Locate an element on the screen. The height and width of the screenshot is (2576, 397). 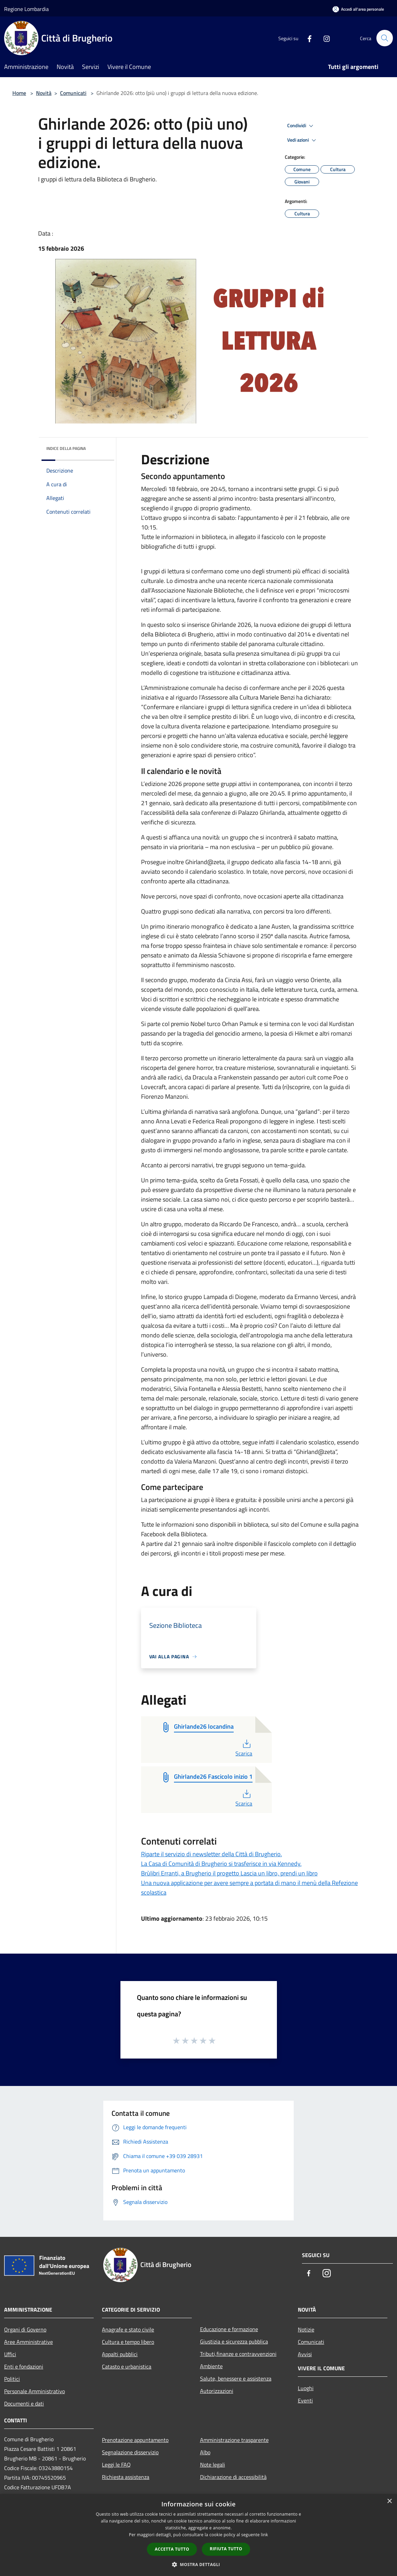
Ambiente is located at coordinates (211, 2366).